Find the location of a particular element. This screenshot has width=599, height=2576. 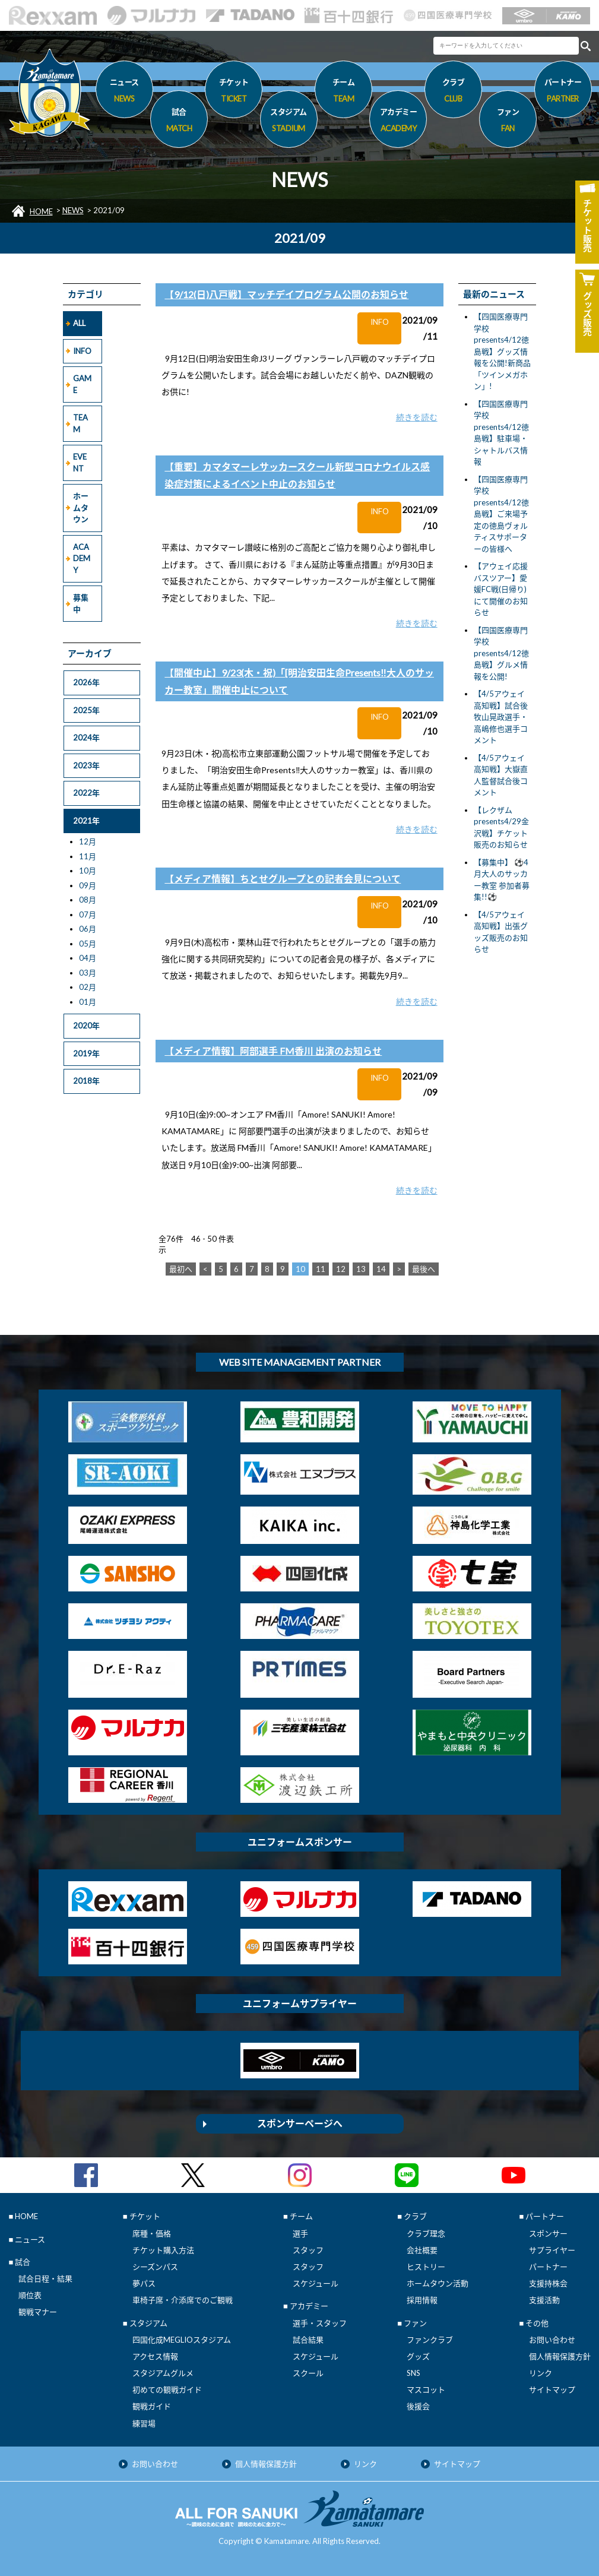

ACADEMY is located at coordinates (81, 558).